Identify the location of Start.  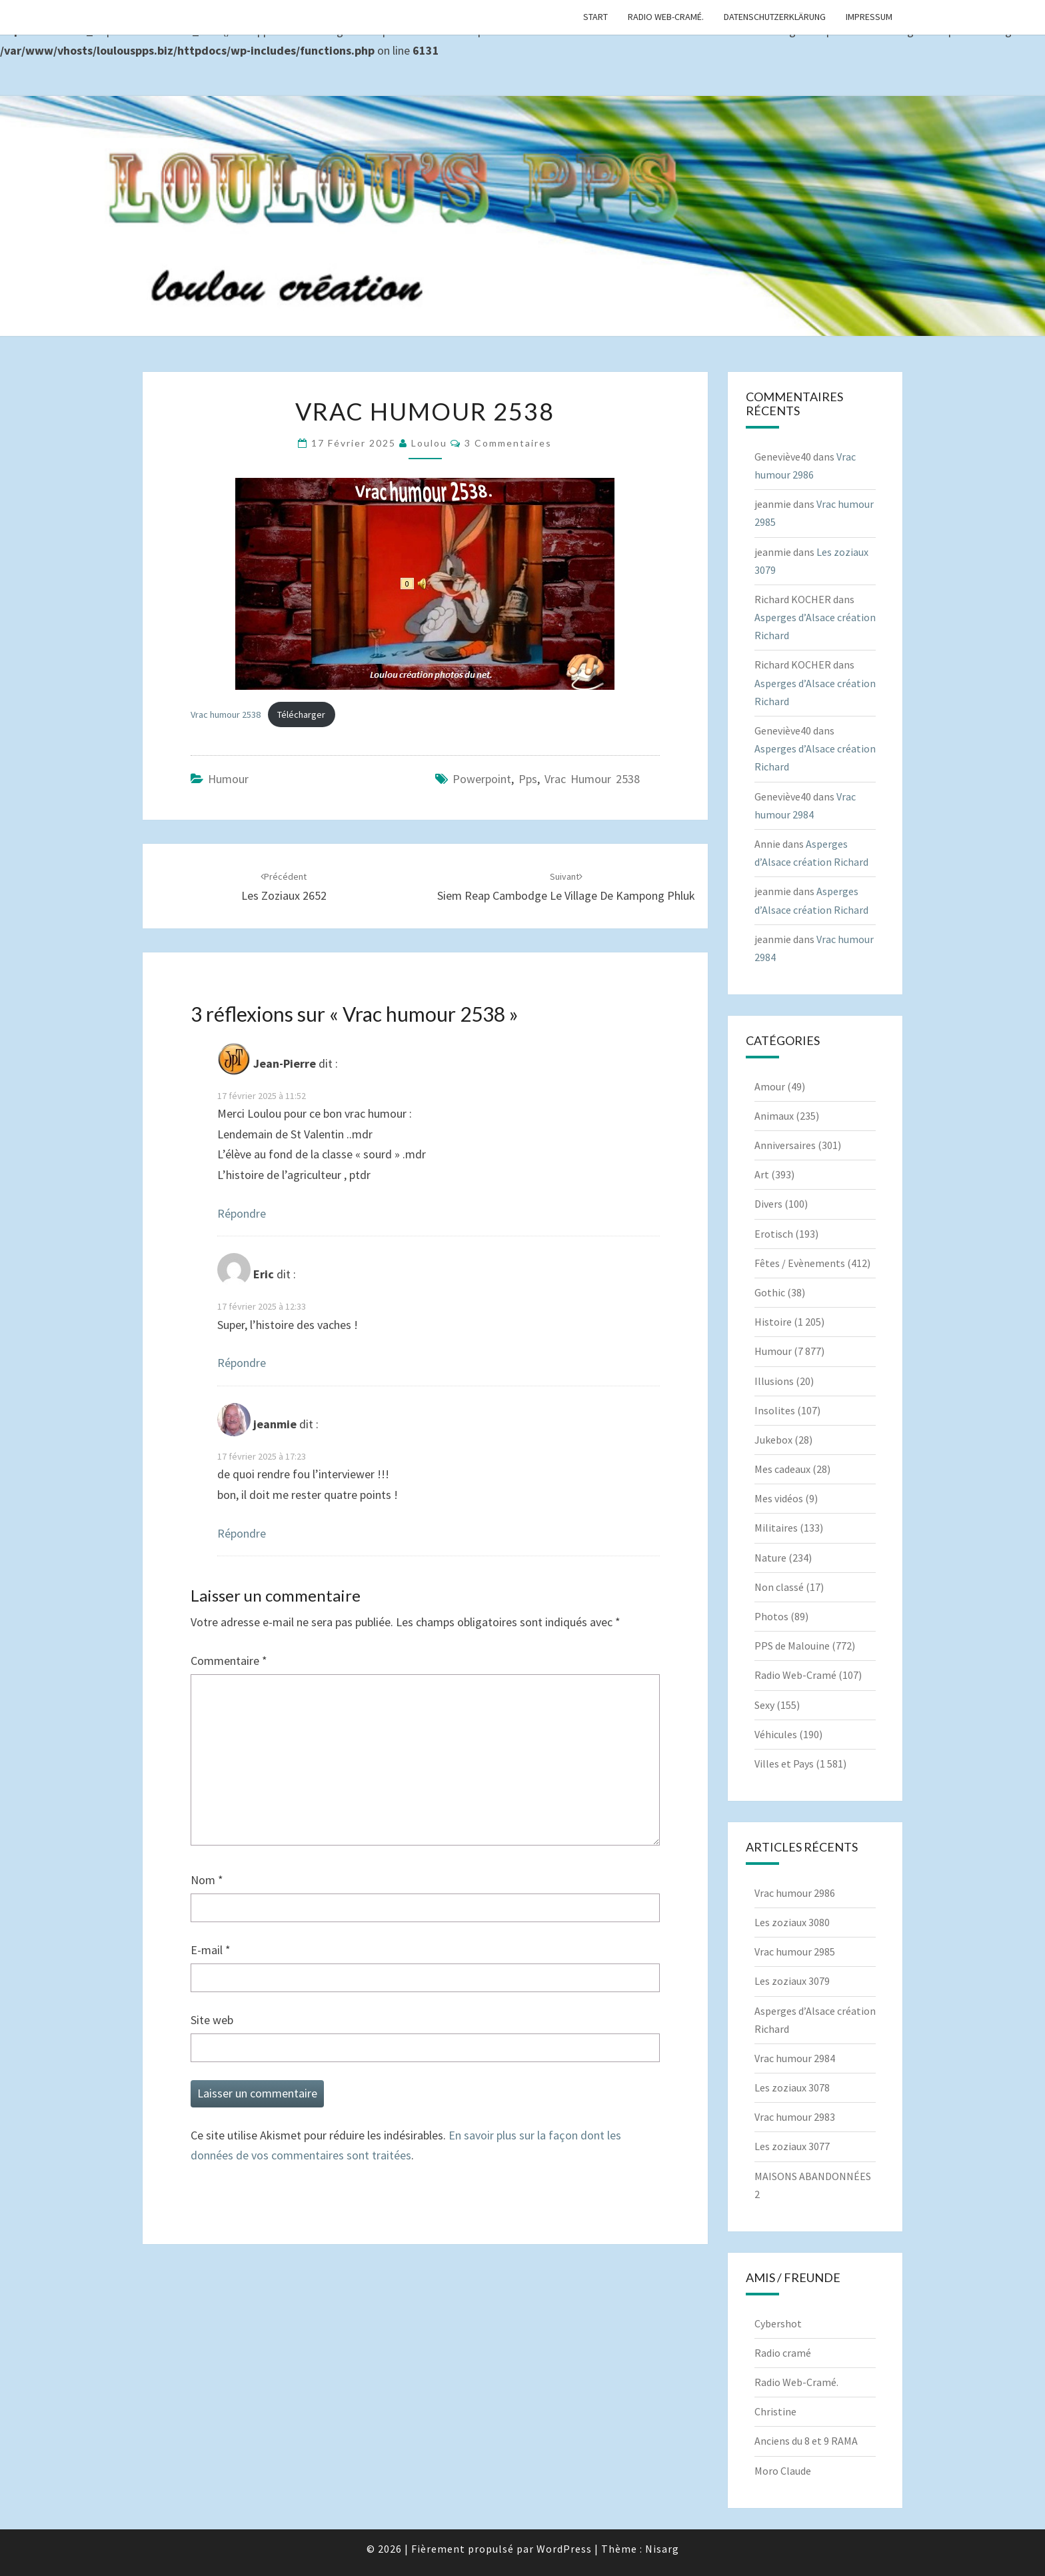
(595, 17).